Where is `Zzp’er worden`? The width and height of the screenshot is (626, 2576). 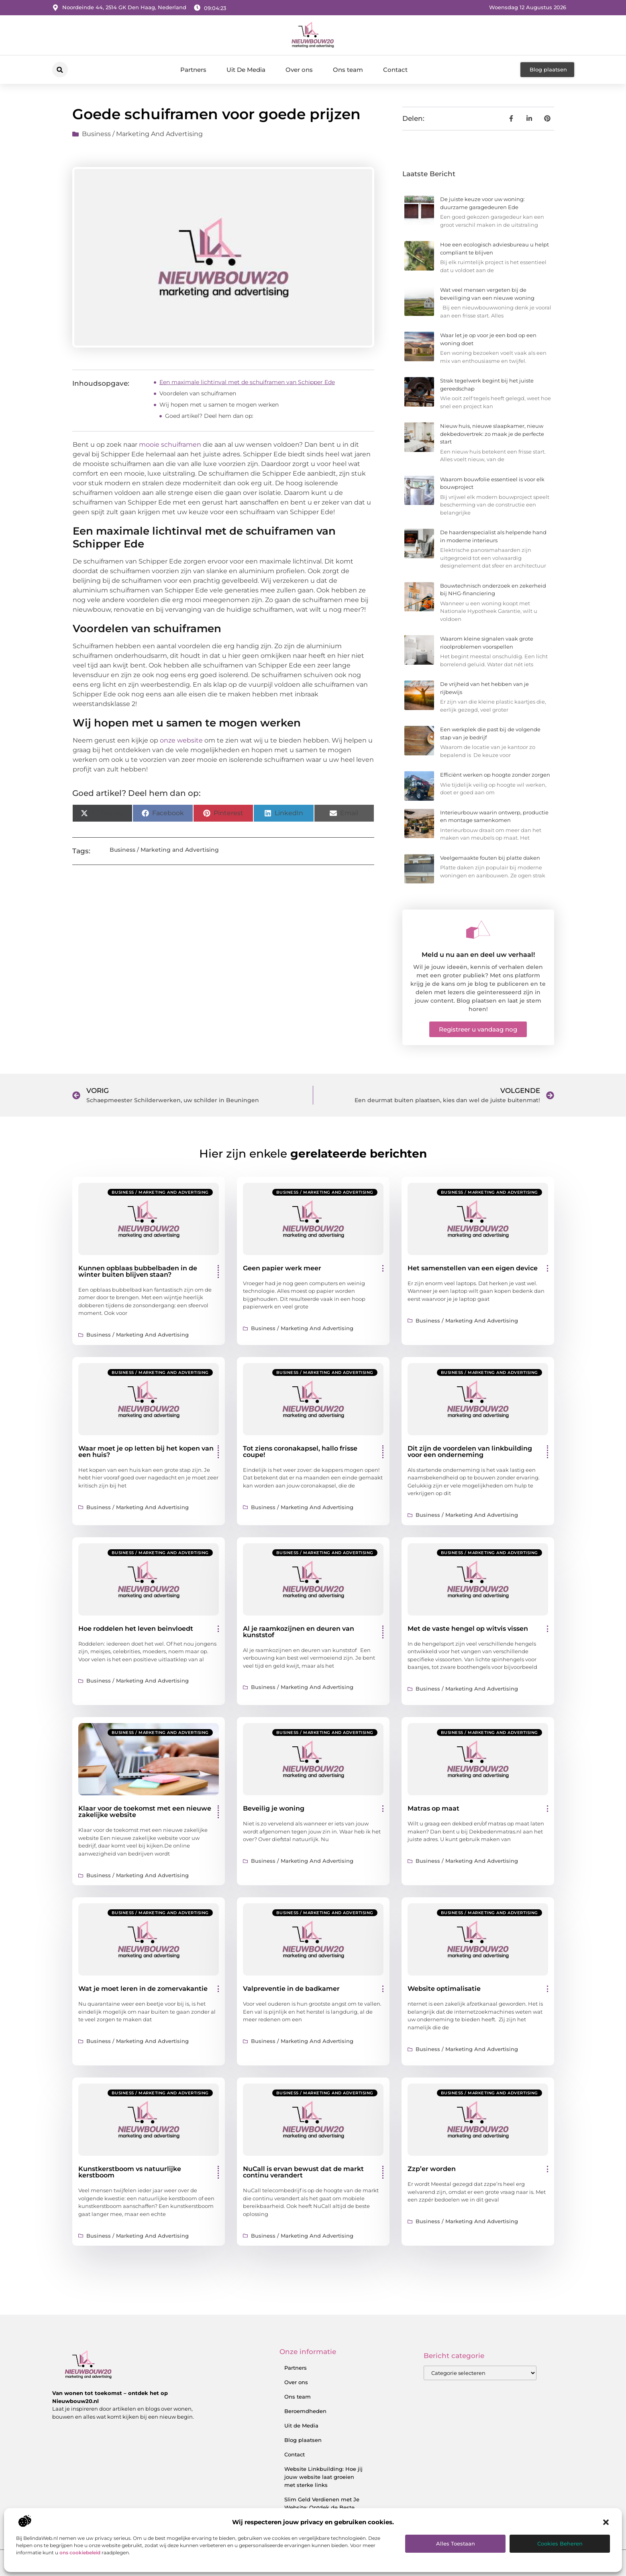
Zzp’er worden is located at coordinates (432, 2169).